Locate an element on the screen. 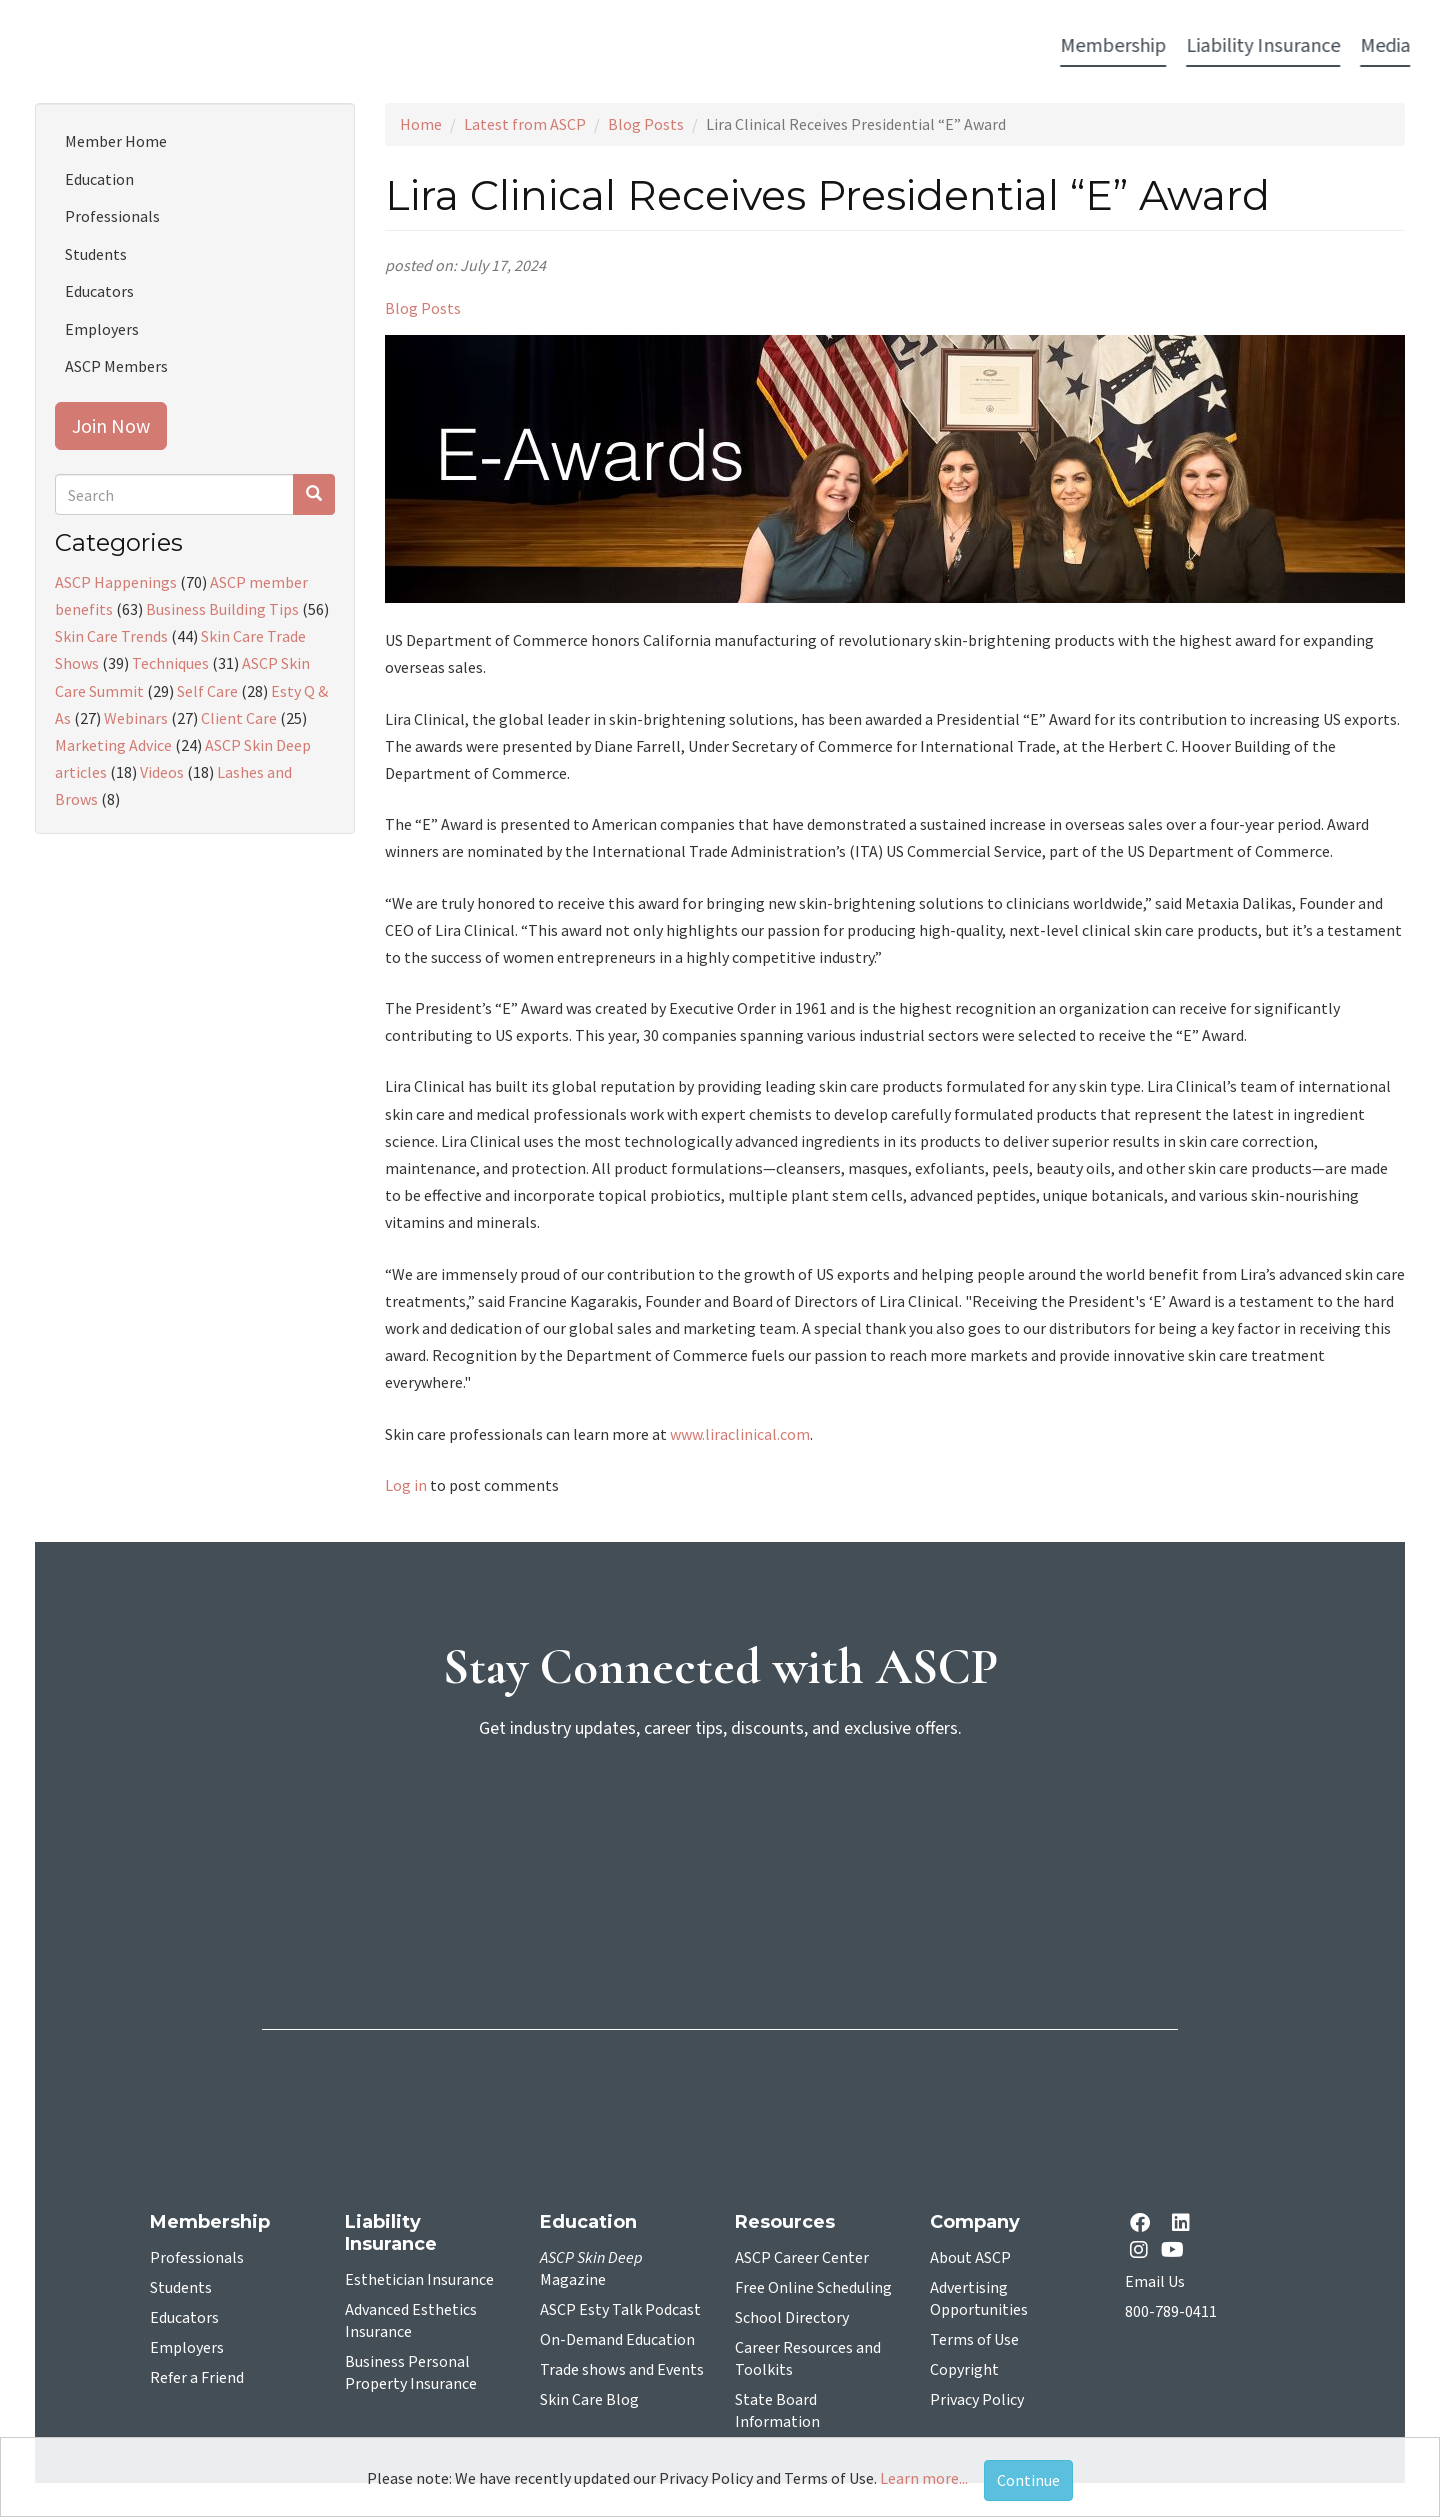 The height and width of the screenshot is (2517, 1440). Educators is located at coordinates (99, 291).